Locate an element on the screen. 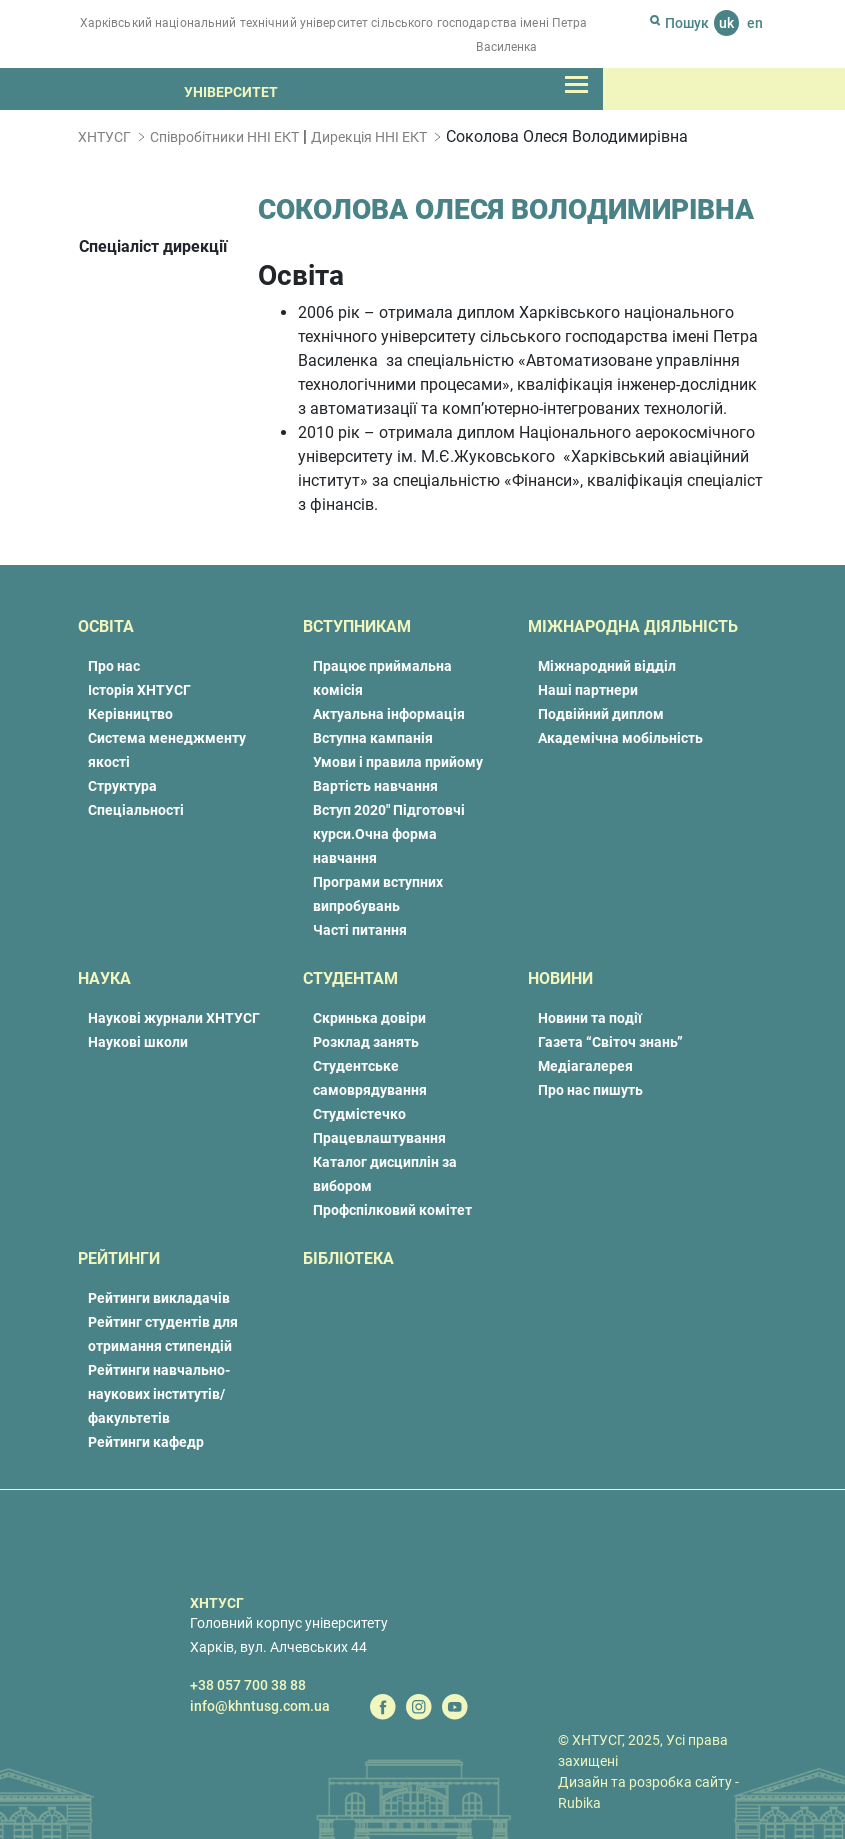 This screenshot has height=1839, width=845. Наукові журнали ХНТУСГ is located at coordinates (174, 1018).